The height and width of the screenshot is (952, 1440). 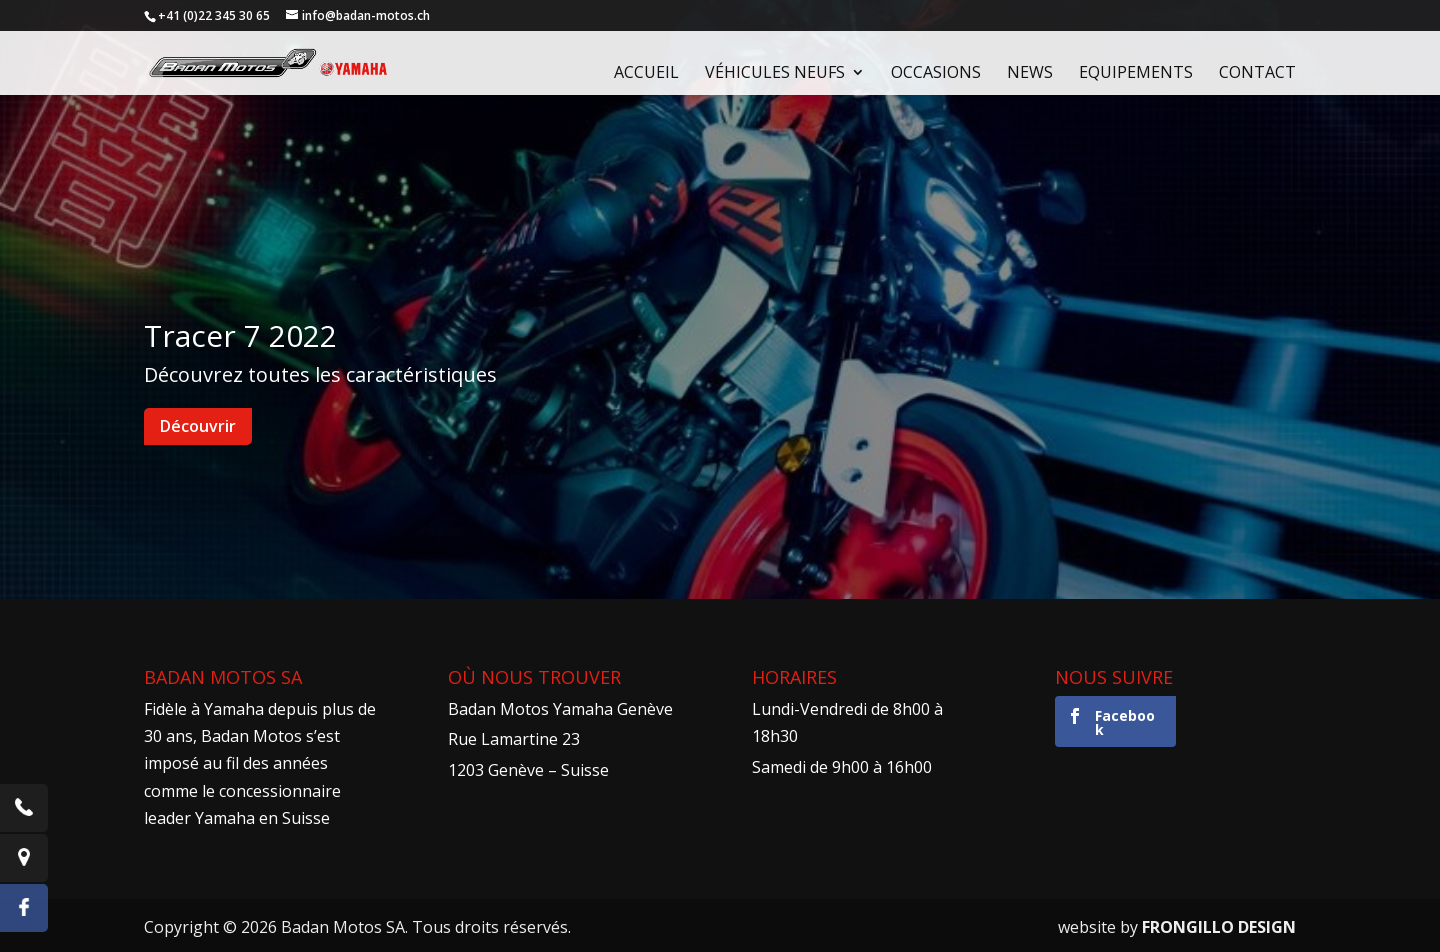 I want to click on +41 (0)22 345 30 65, so click(x=214, y=15).